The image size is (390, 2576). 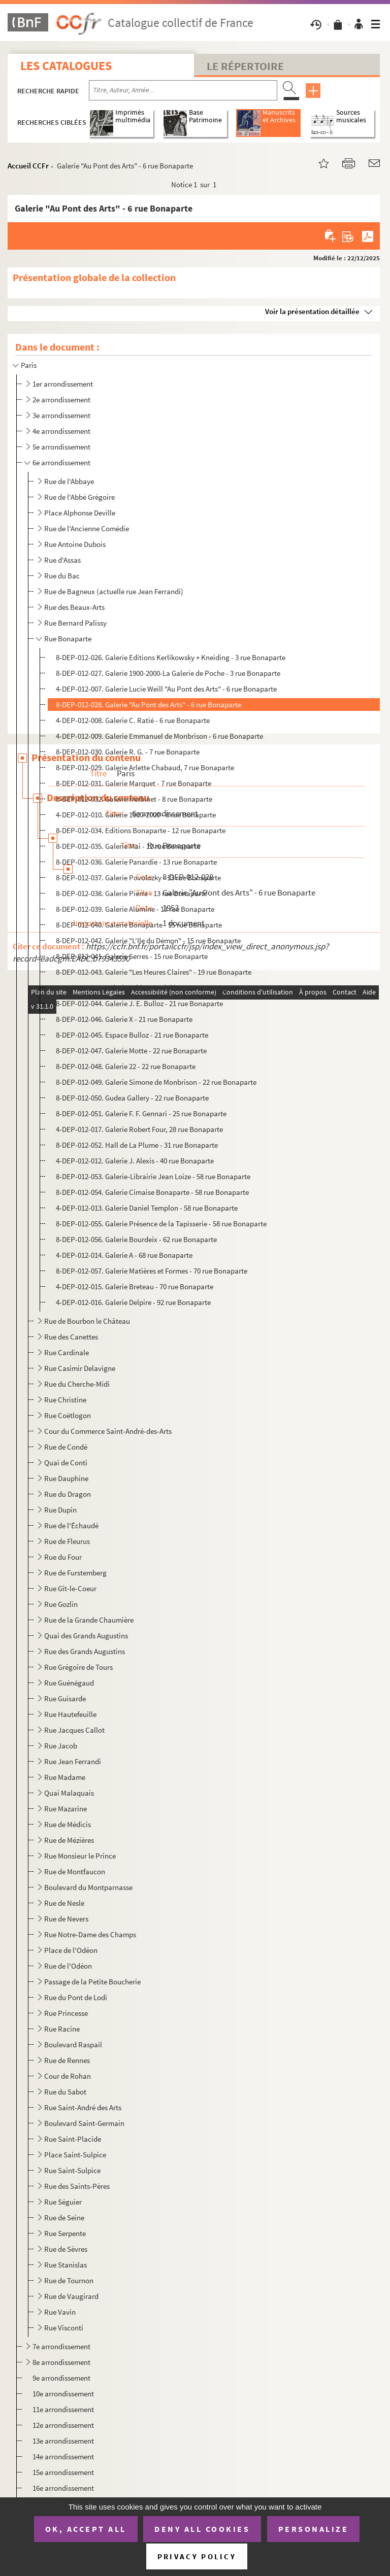 What do you see at coordinates (133, 720) in the screenshot?
I see `4-DEP-012-008. Galerie C. Ratié - 6 rue Bonaparte` at bounding box center [133, 720].